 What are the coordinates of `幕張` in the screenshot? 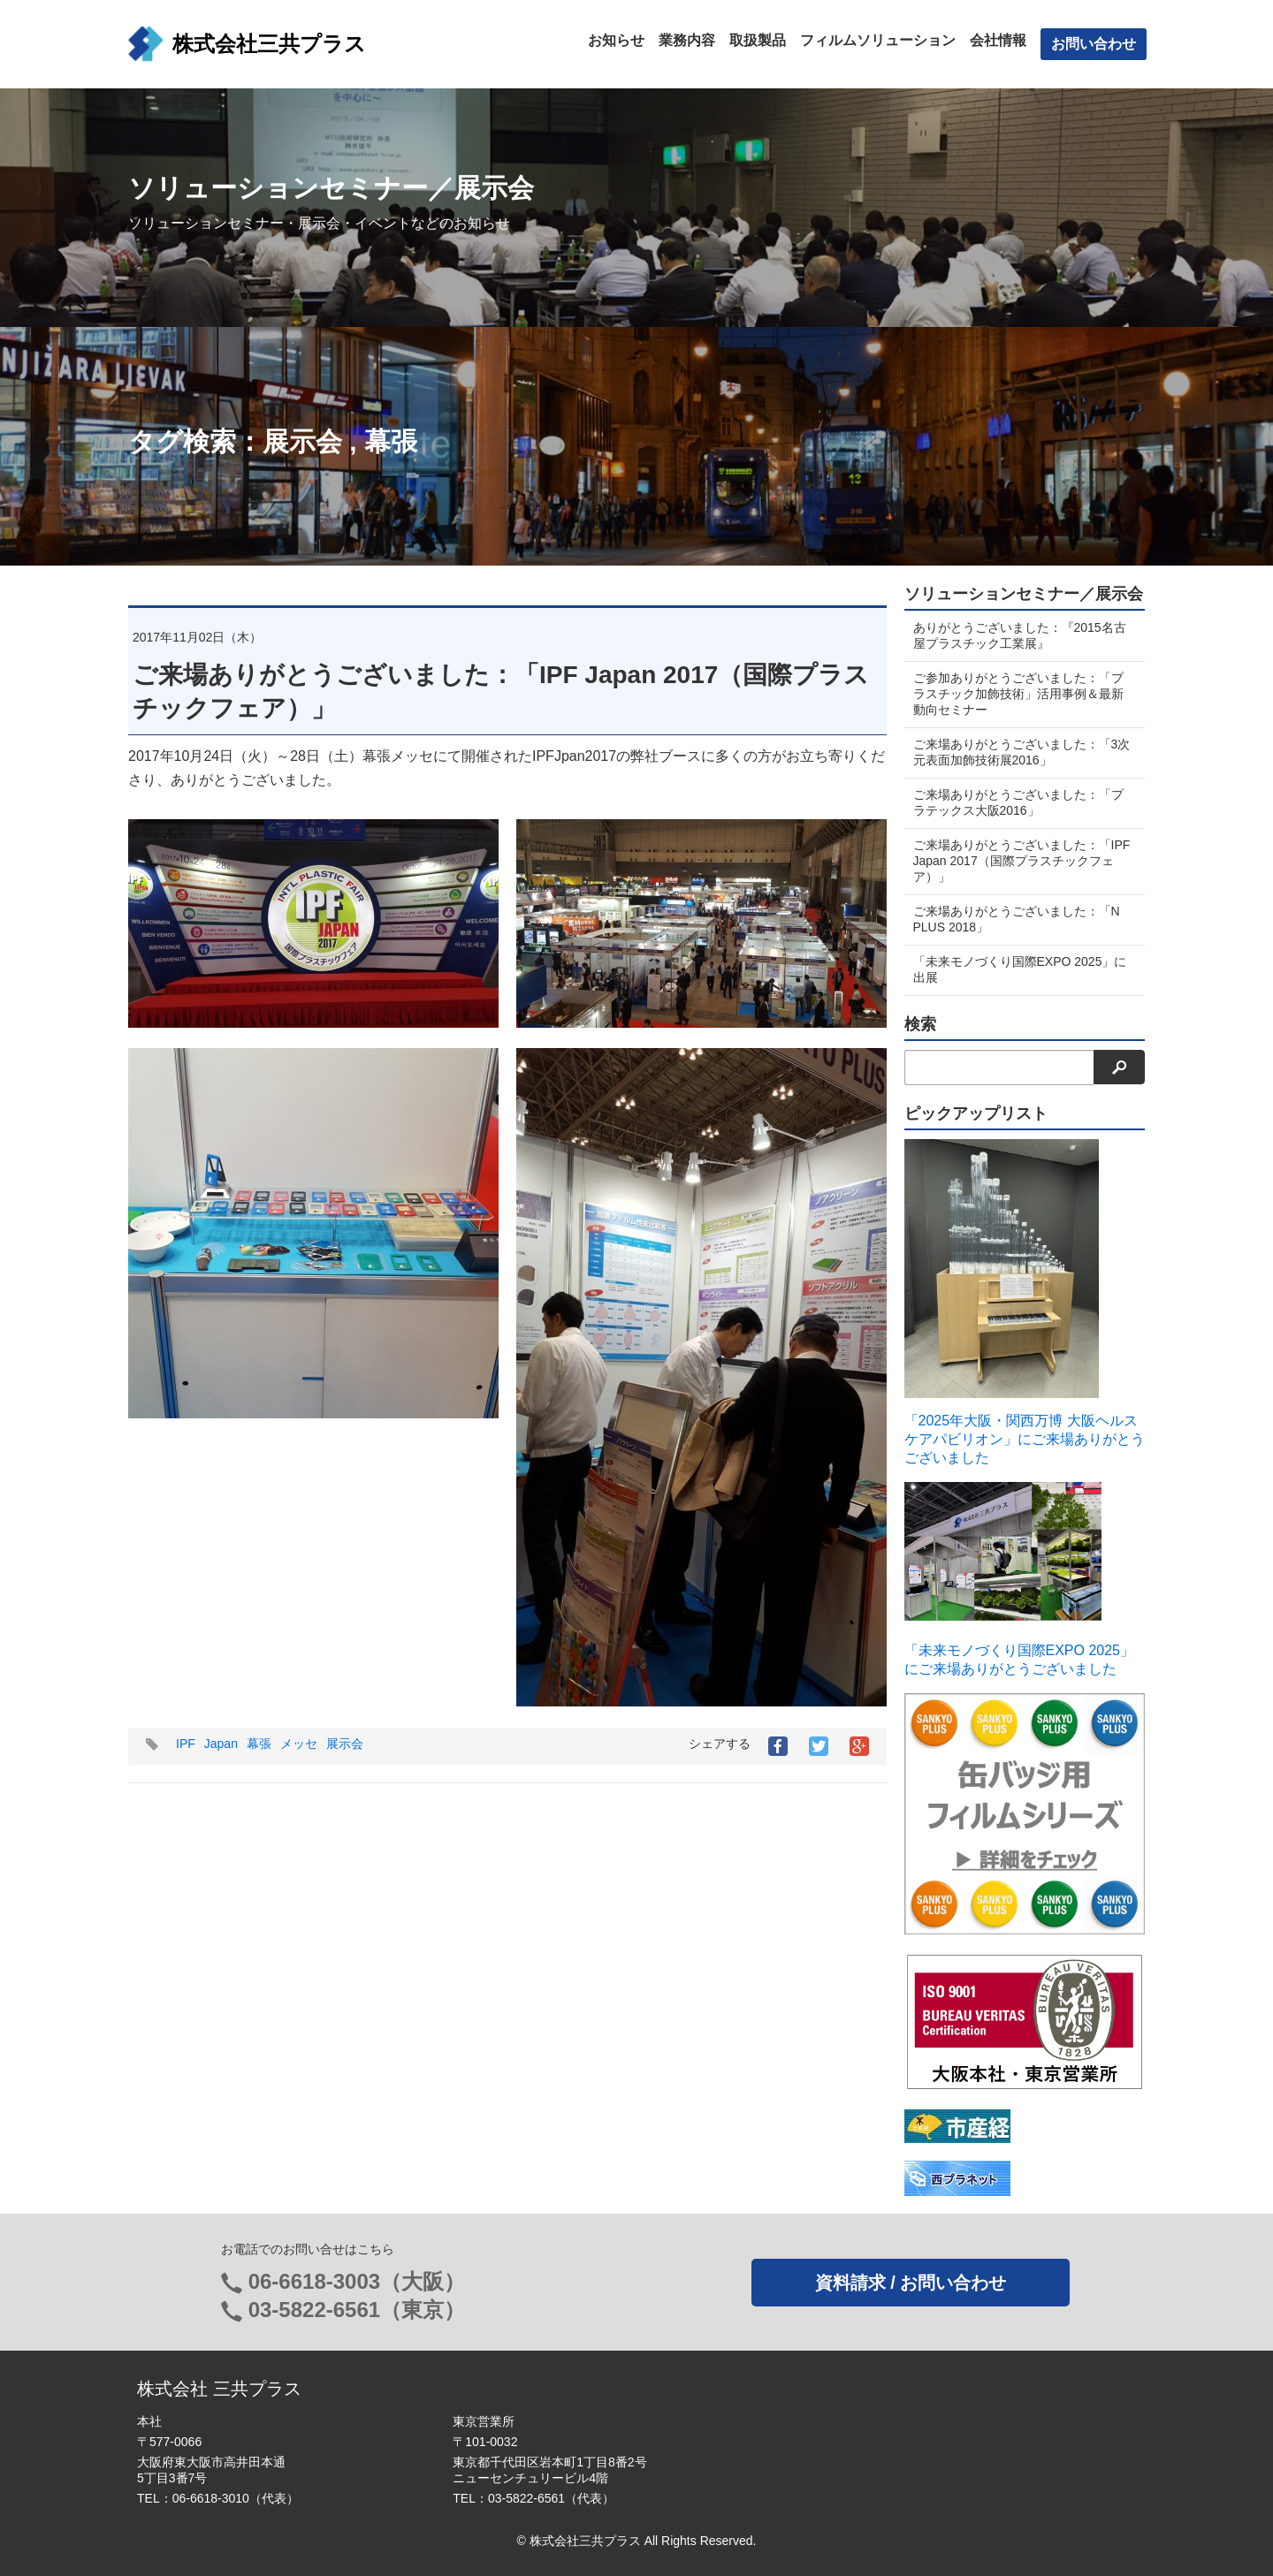 It's located at (390, 441).